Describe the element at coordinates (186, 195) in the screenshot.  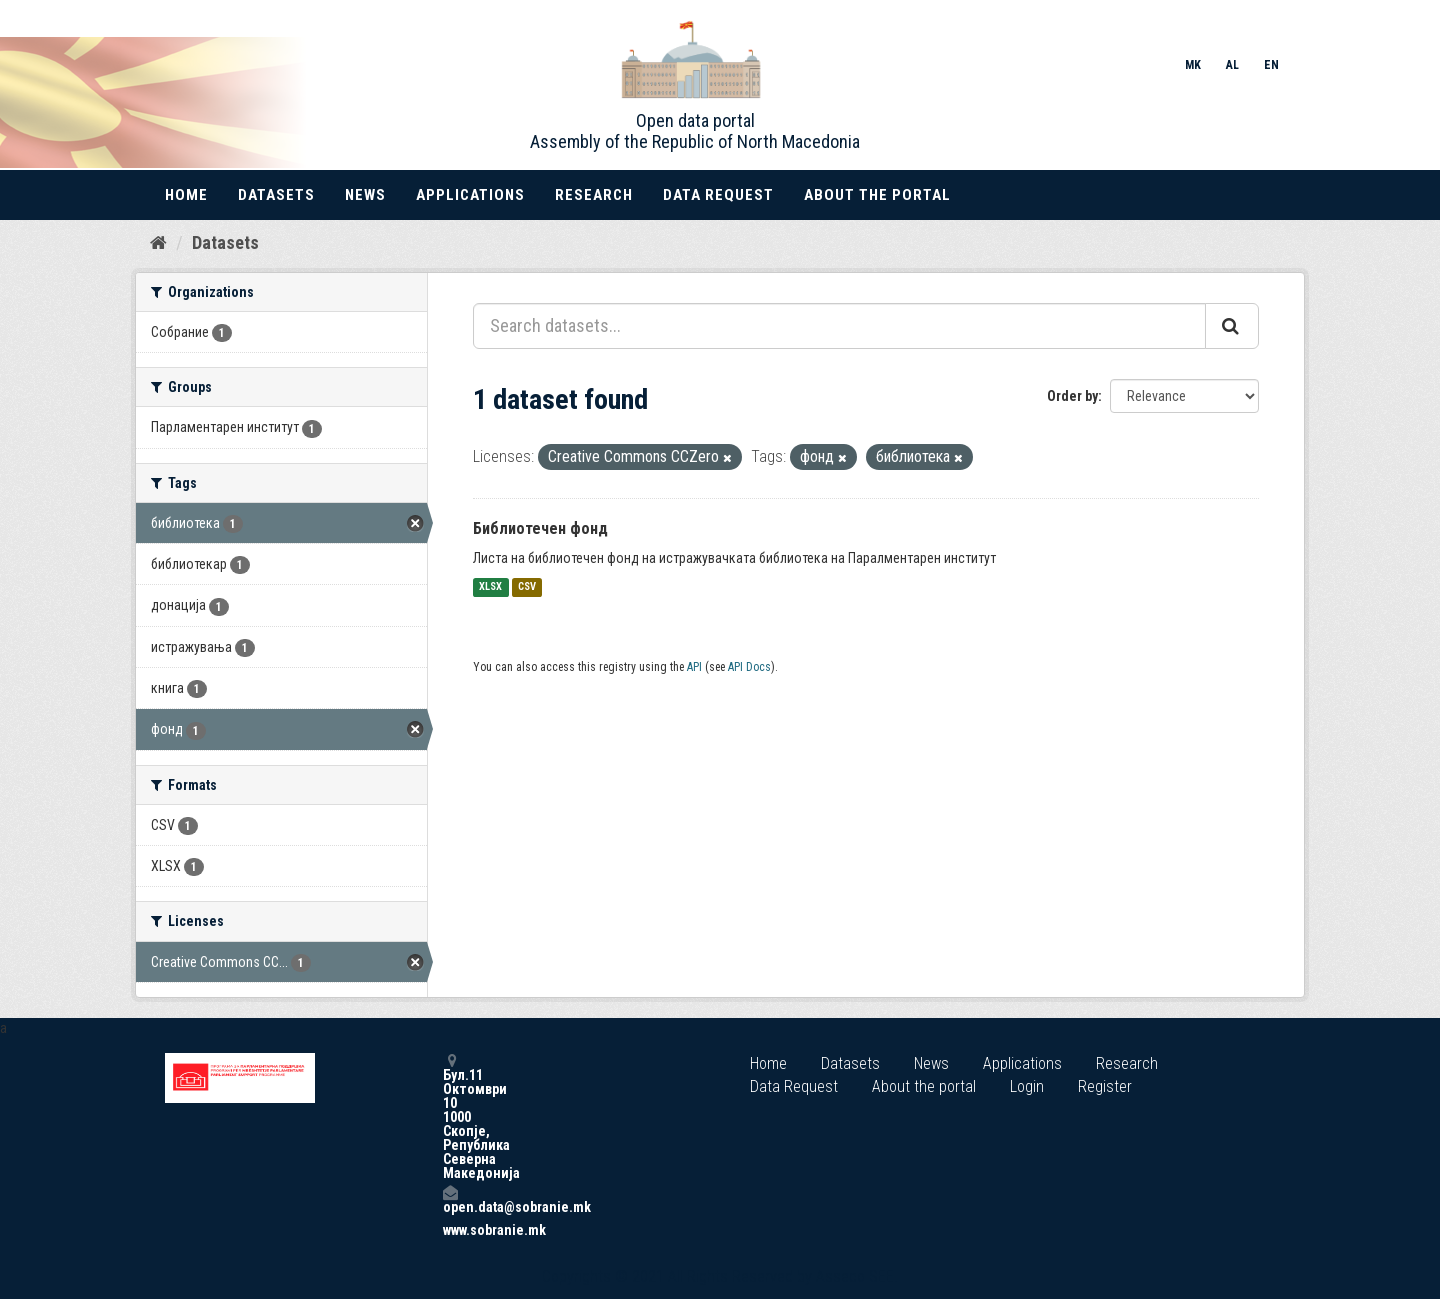
I see `Home` at that location.